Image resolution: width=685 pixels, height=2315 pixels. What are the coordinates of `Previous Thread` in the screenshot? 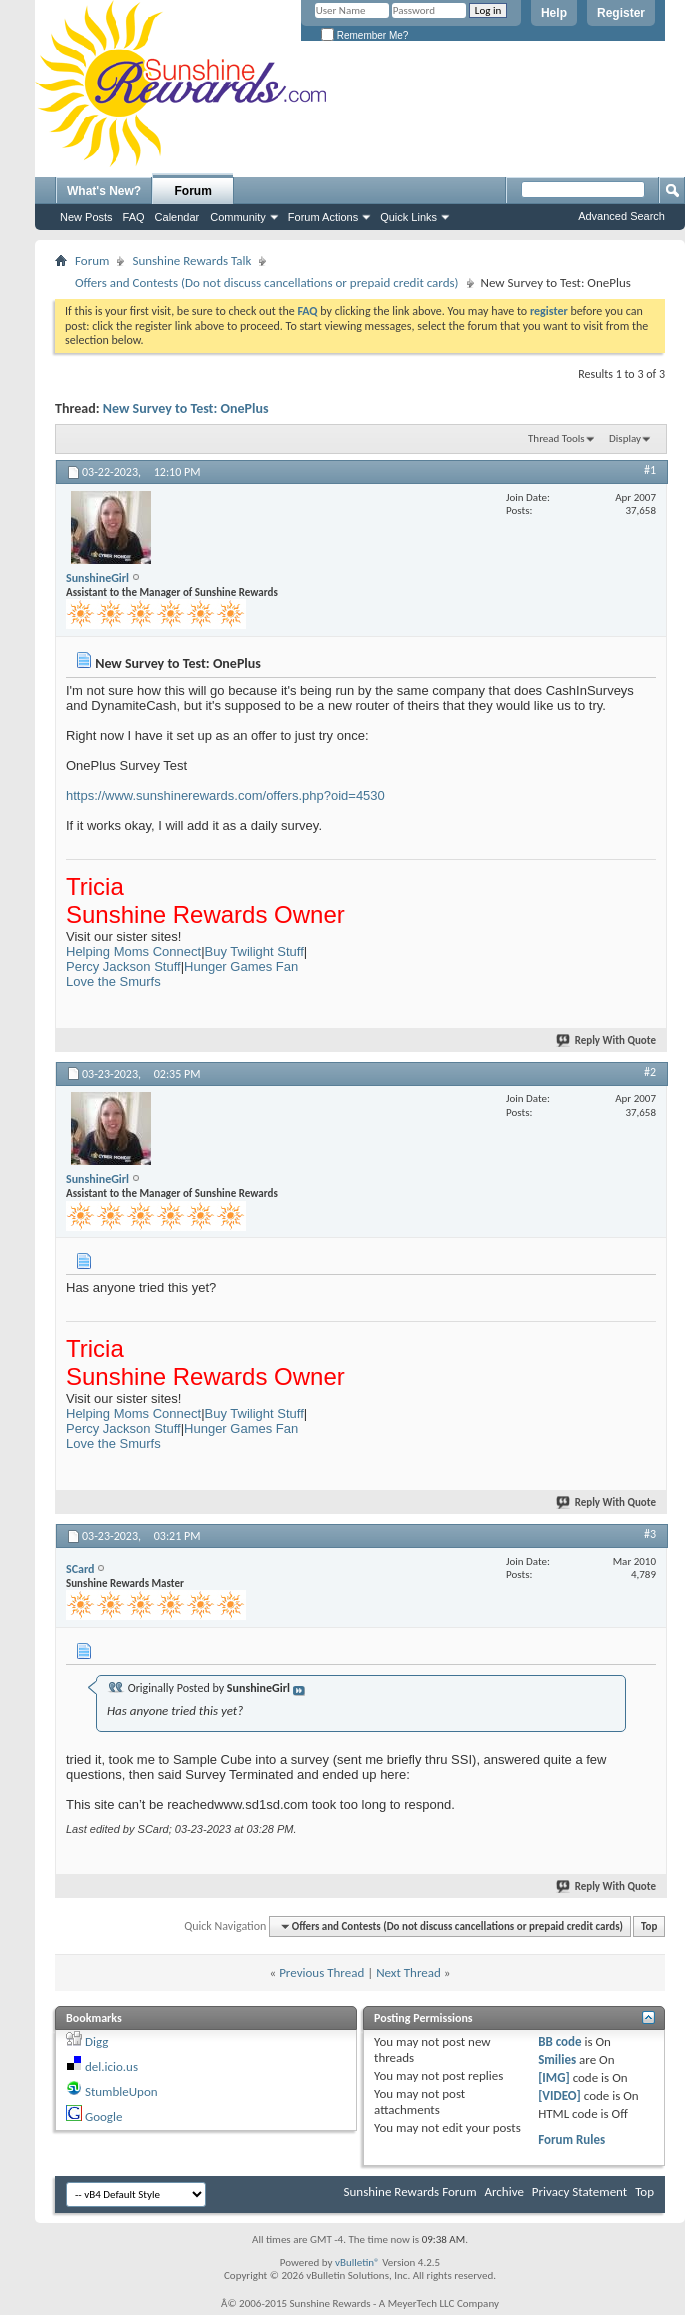 It's located at (321, 1972).